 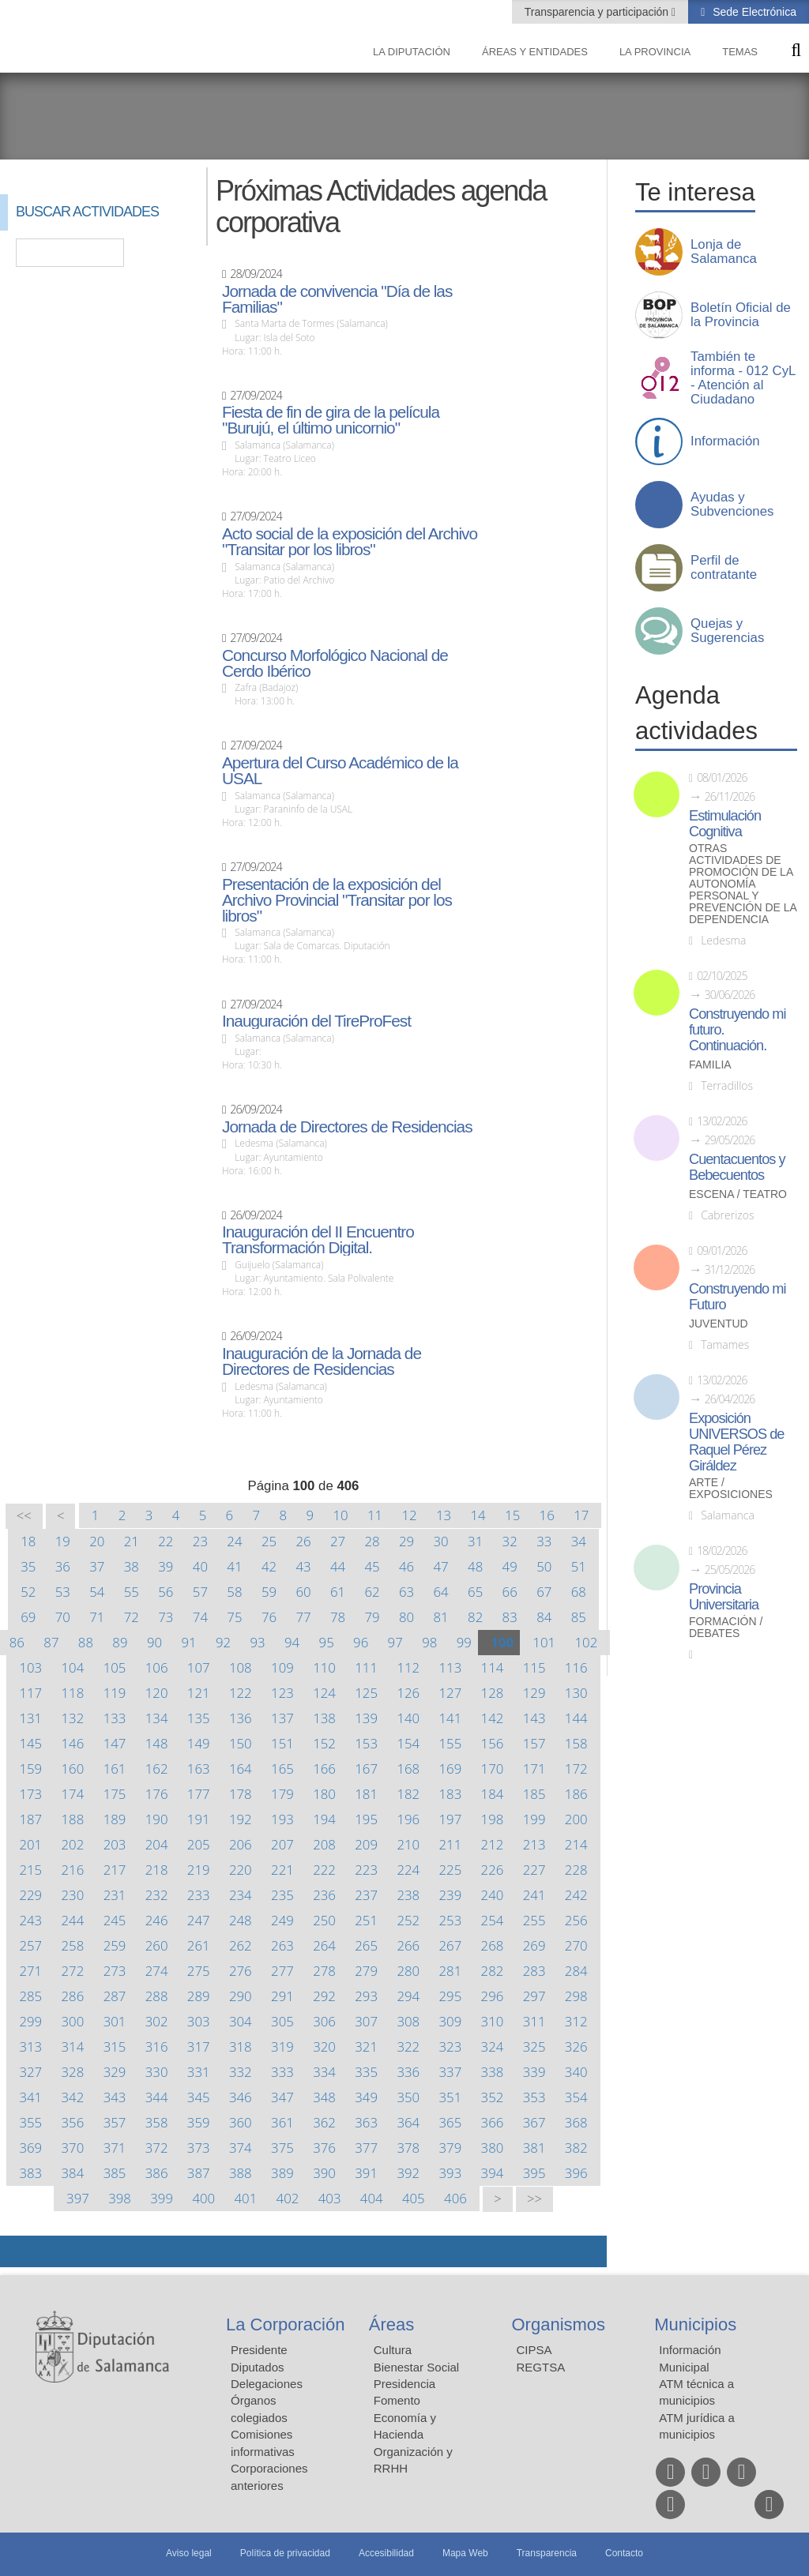 What do you see at coordinates (576, 1844) in the screenshot?
I see `214` at bounding box center [576, 1844].